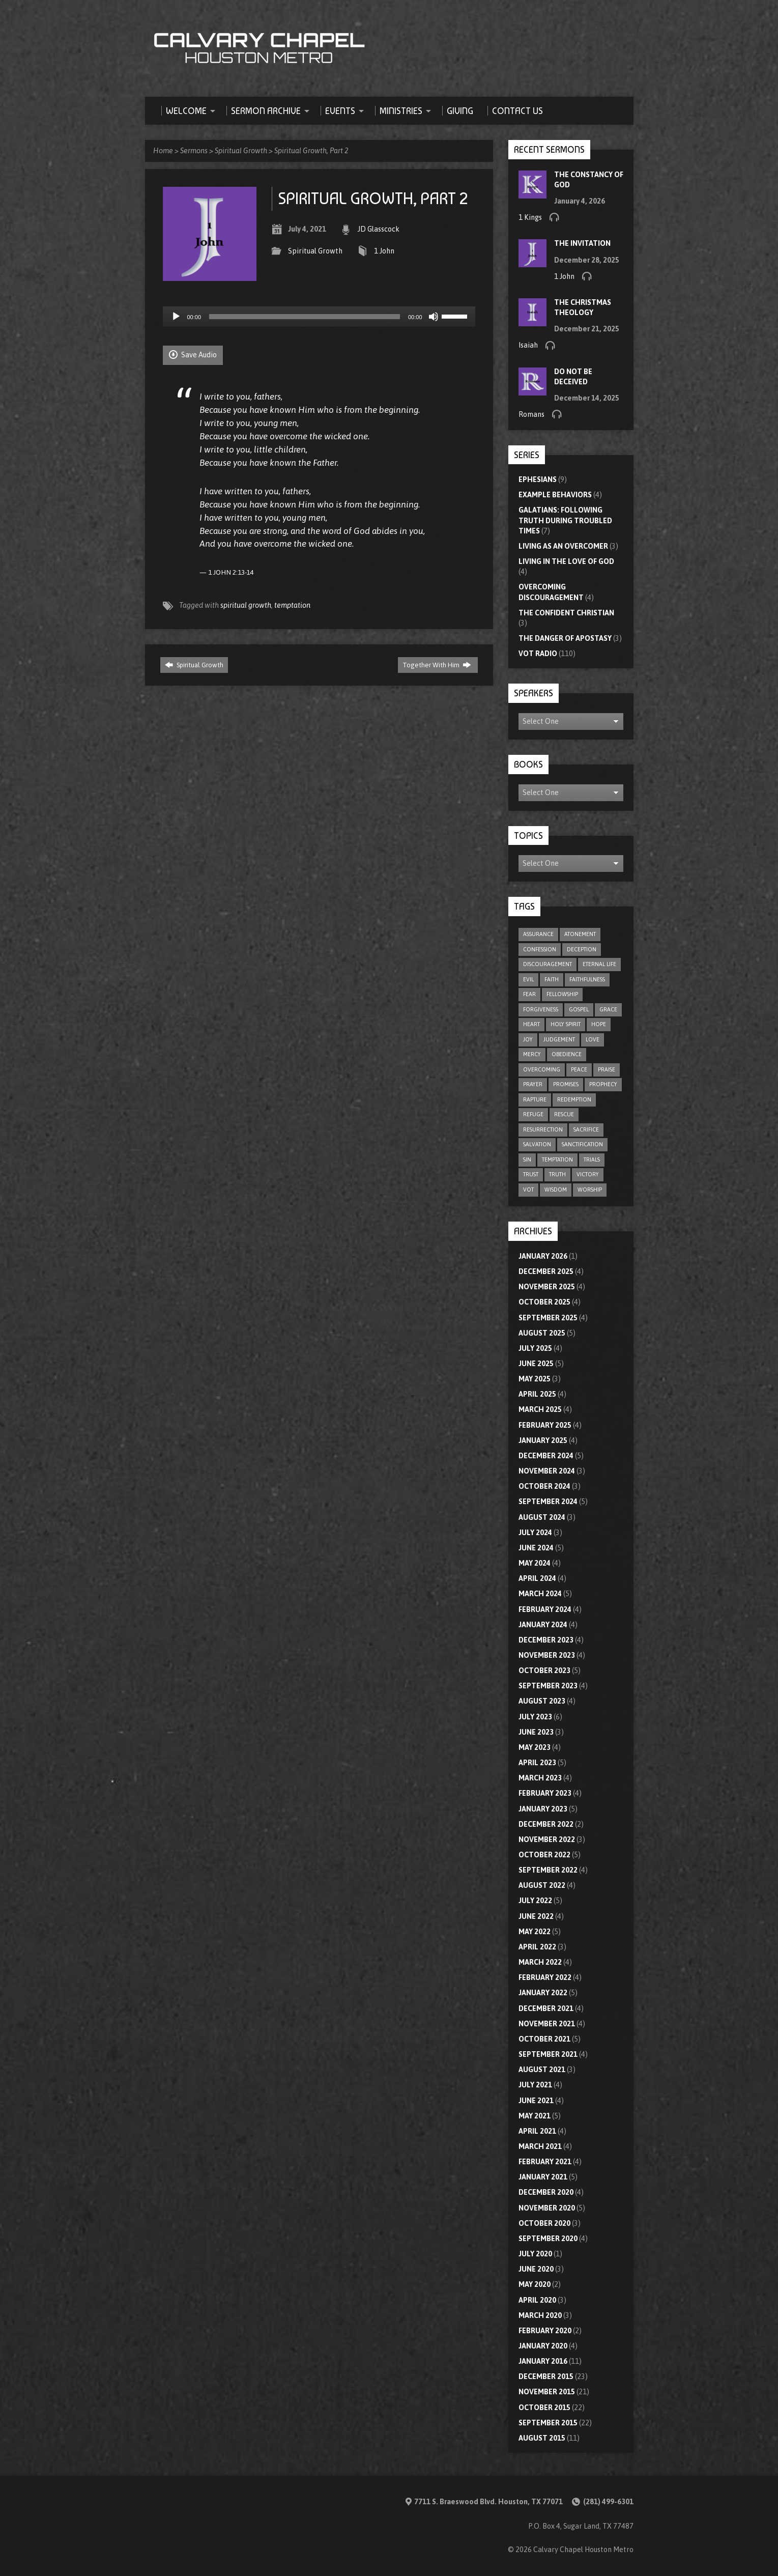 The height and width of the screenshot is (2576, 778). What do you see at coordinates (535, 2254) in the screenshot?
I see `July 2020` at bounding box center [535, 2254].